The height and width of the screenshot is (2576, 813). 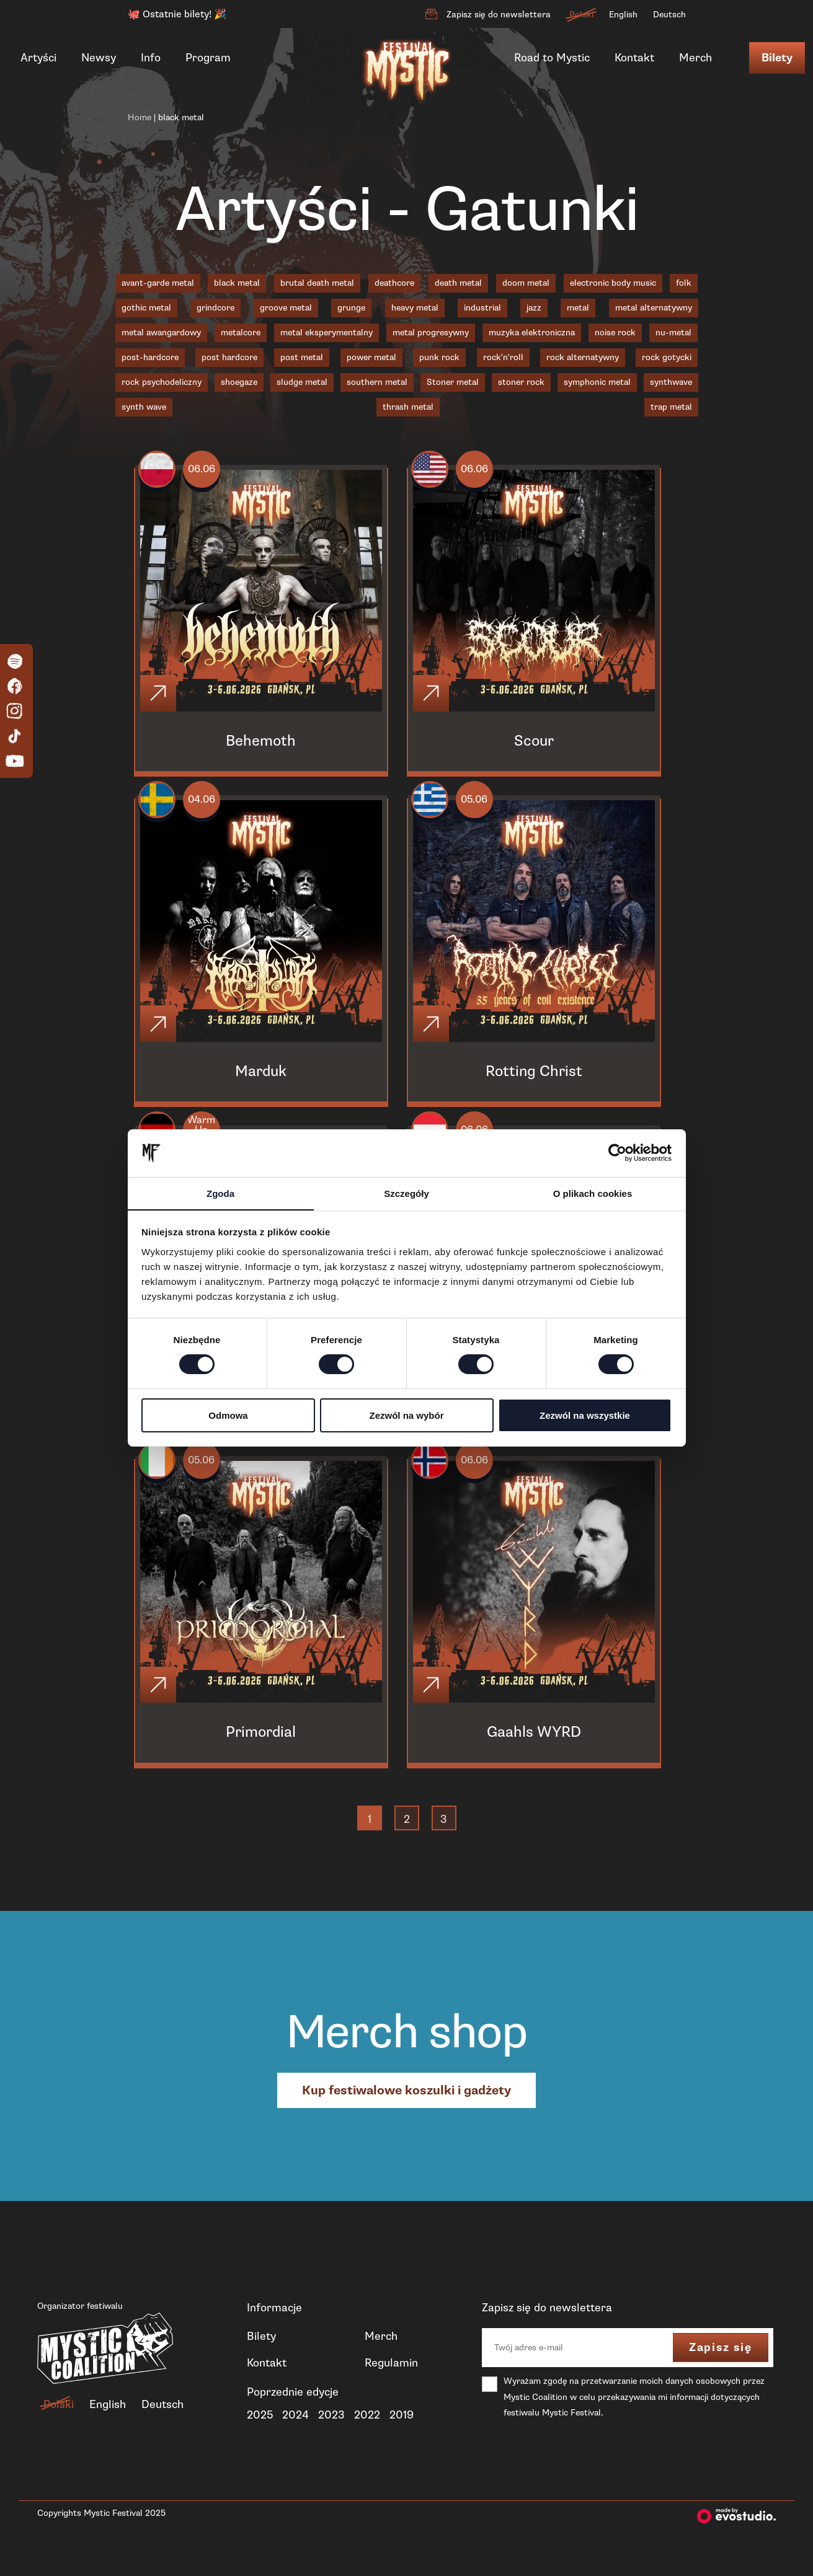 I want to click on Zezwól na wszystkie, so click(x=585, y=1415).